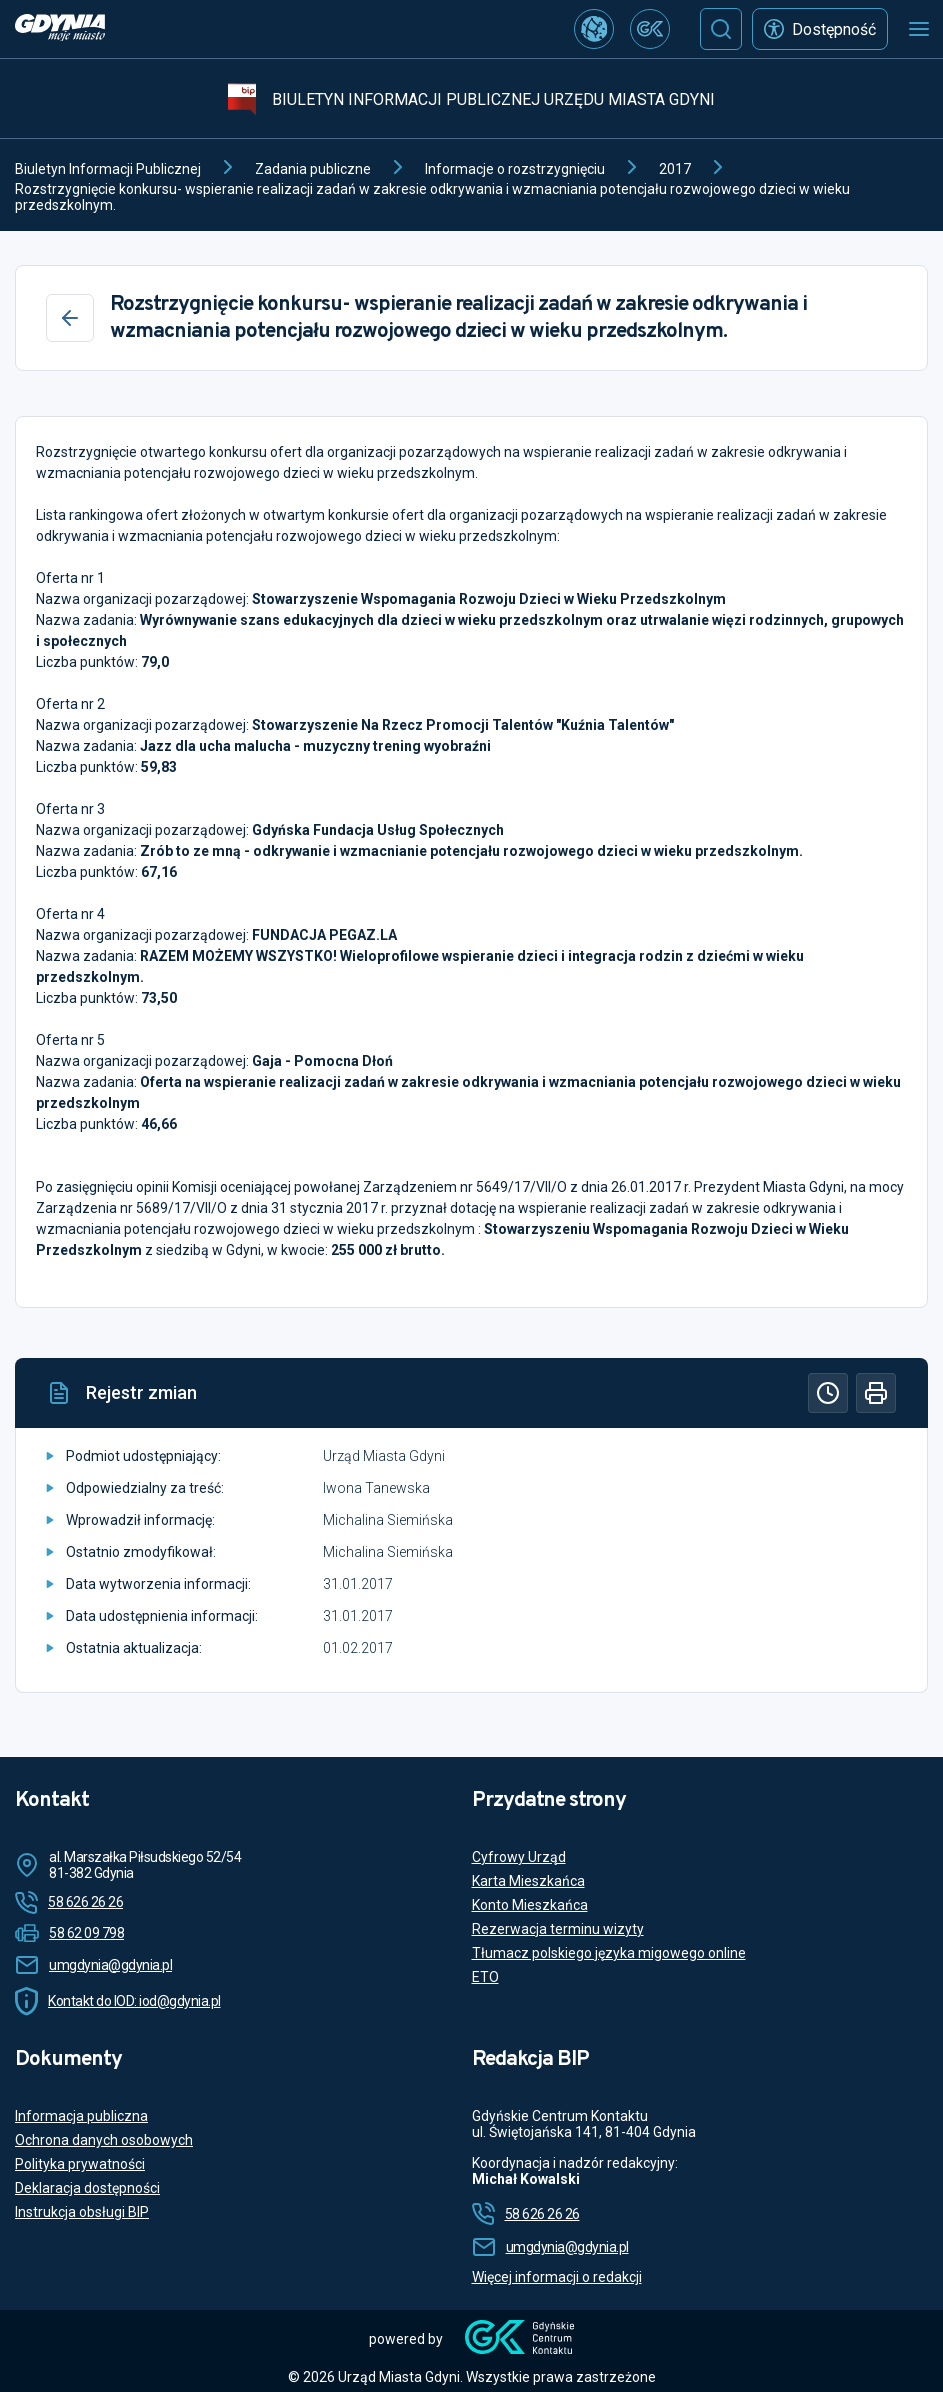 This screenshot has width=943, height=2392. I want to click on Ochrona danych osobowych, so click(104, 2140).